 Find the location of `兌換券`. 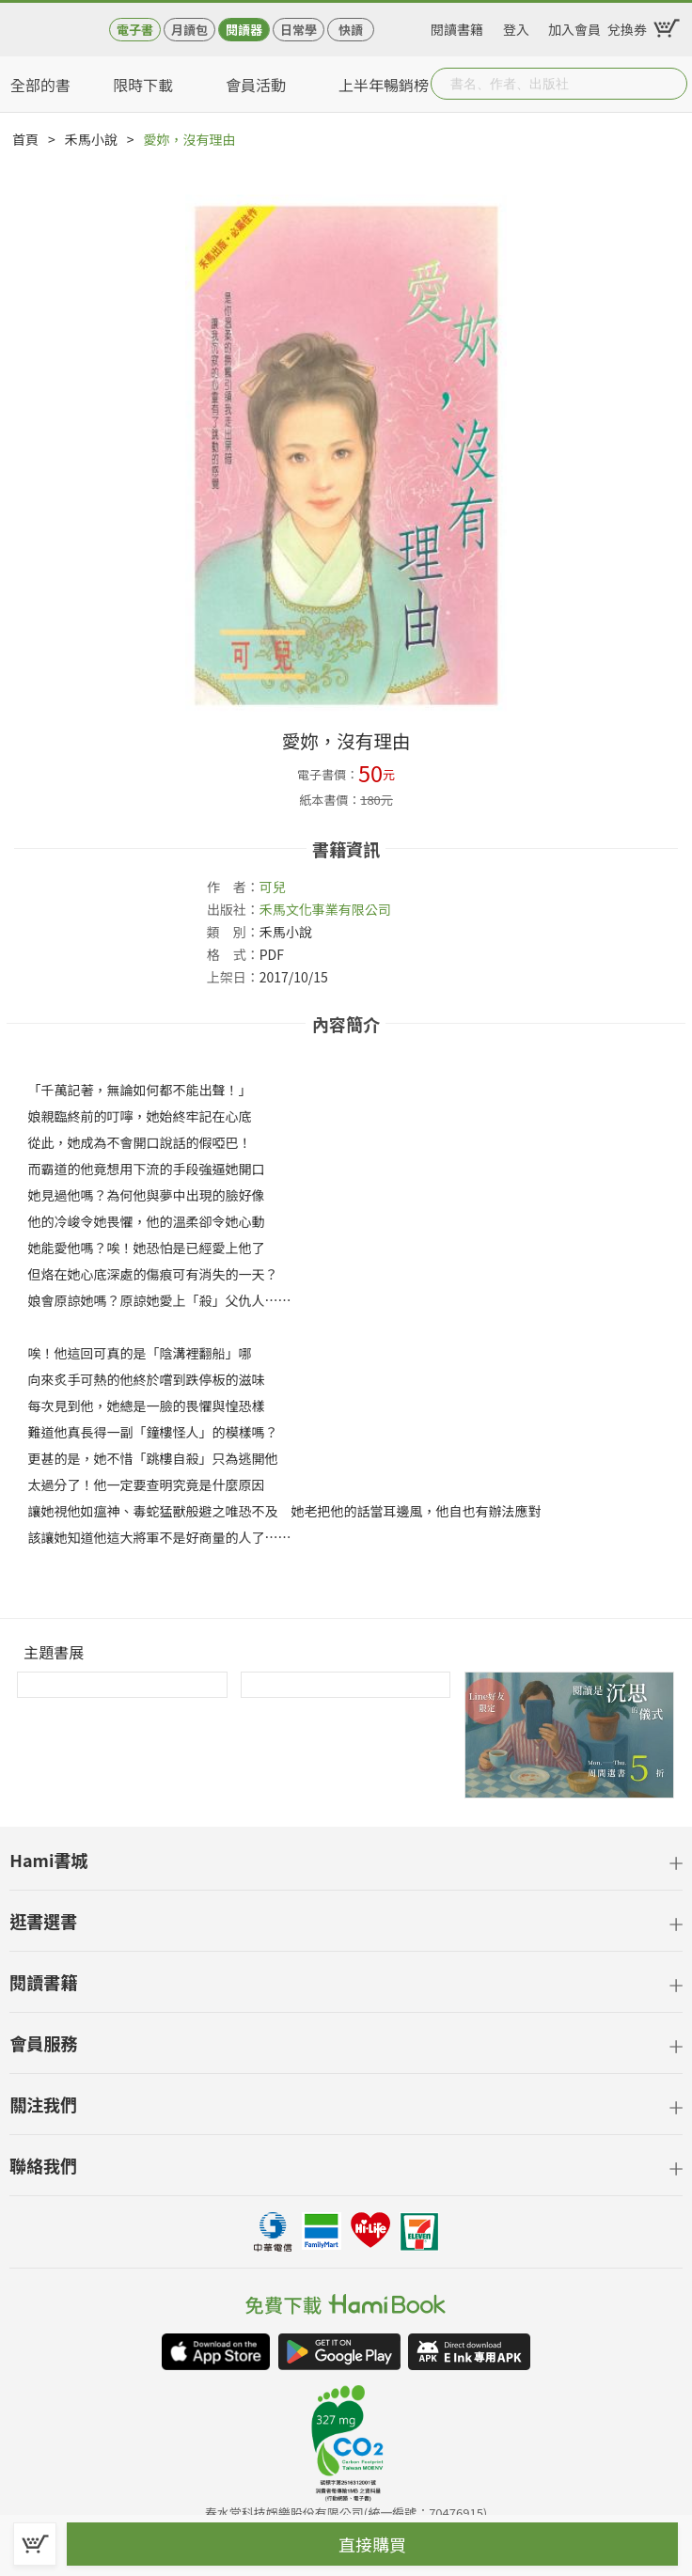

兌換券 is located at coordinates (627, 26).